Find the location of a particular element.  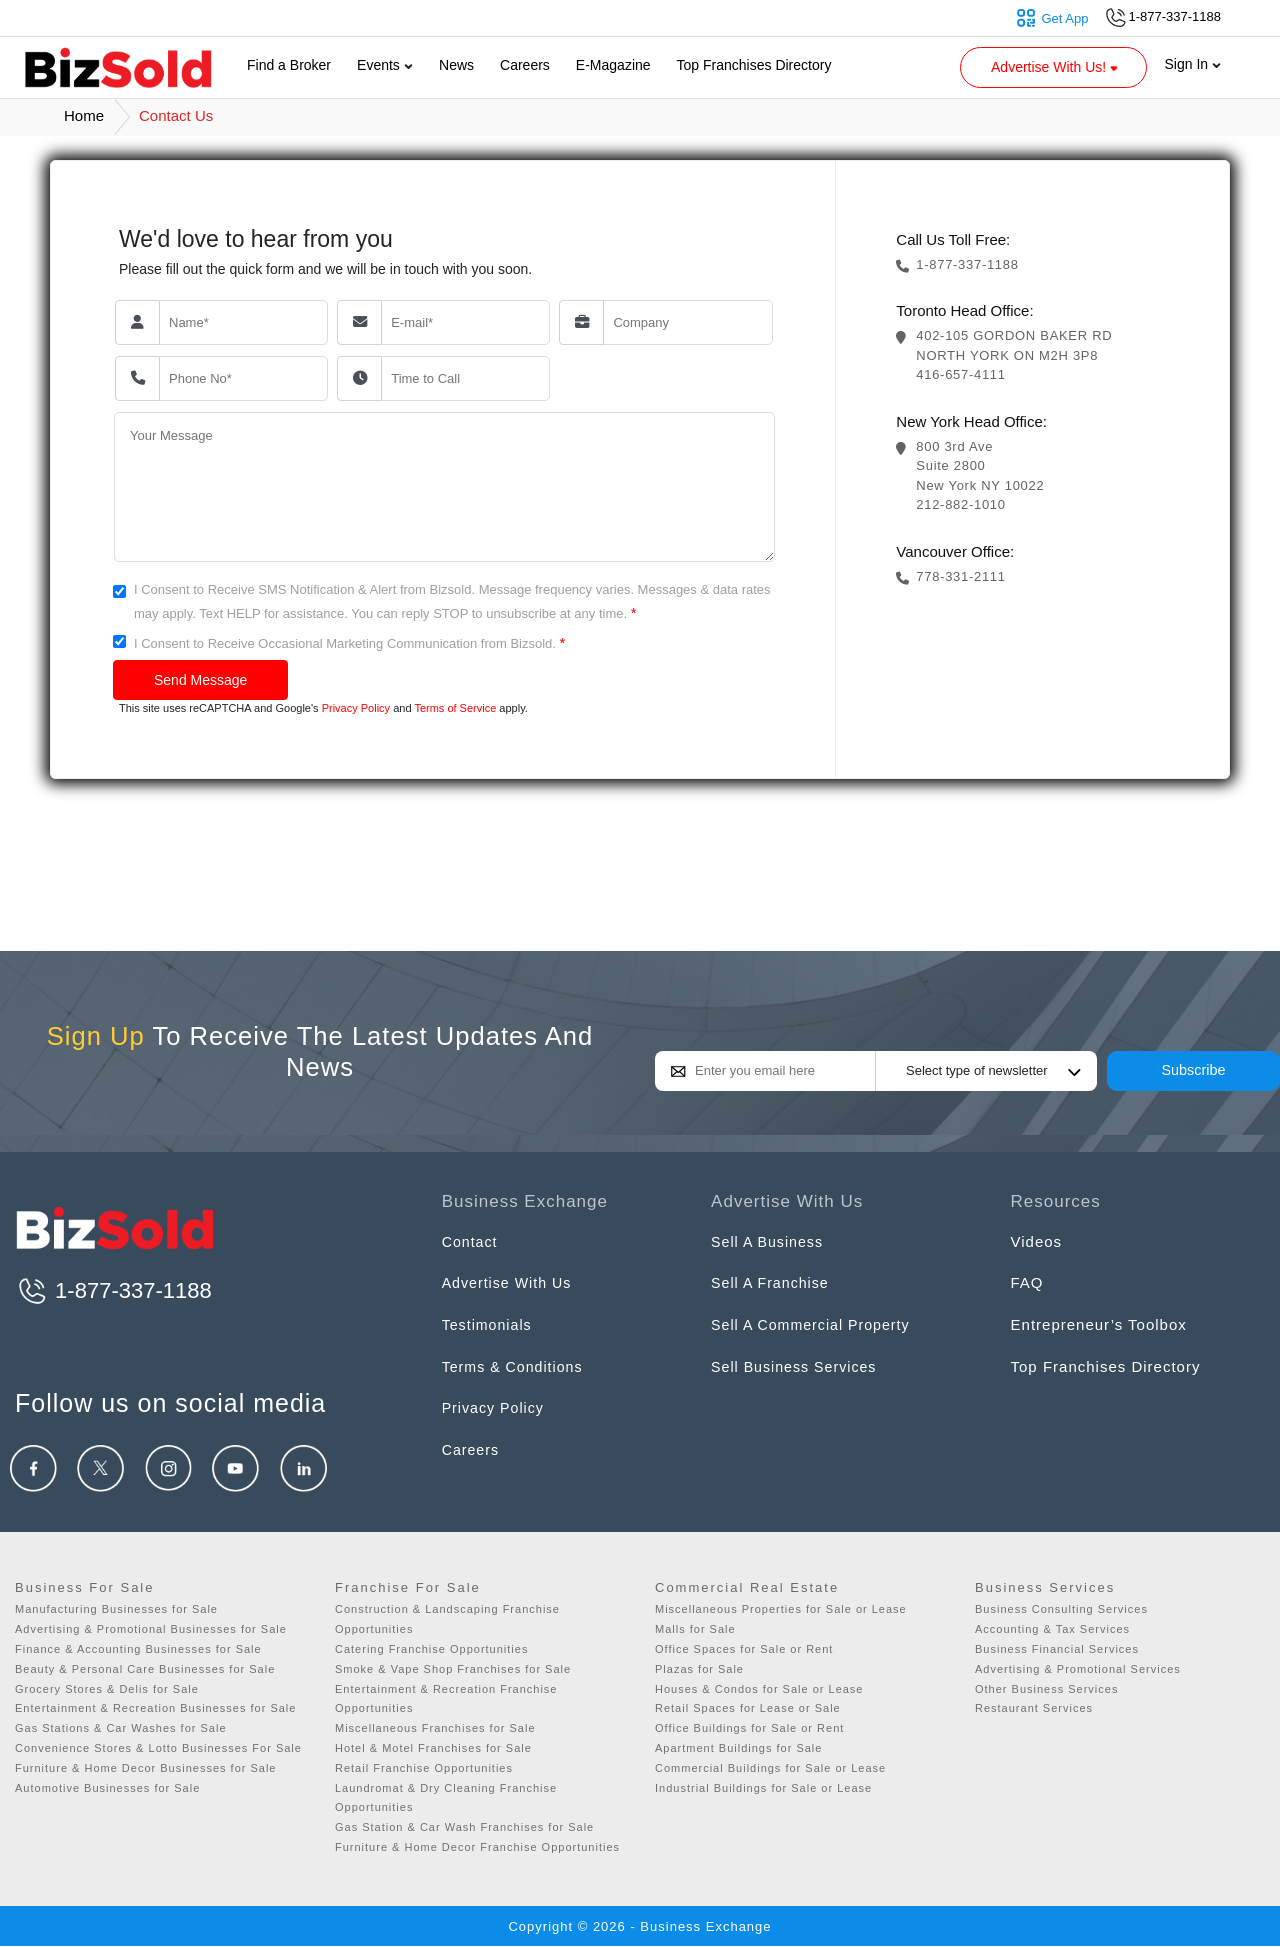

Retail Spaces for Lease or Sale is located at coordinates (748, 1708).